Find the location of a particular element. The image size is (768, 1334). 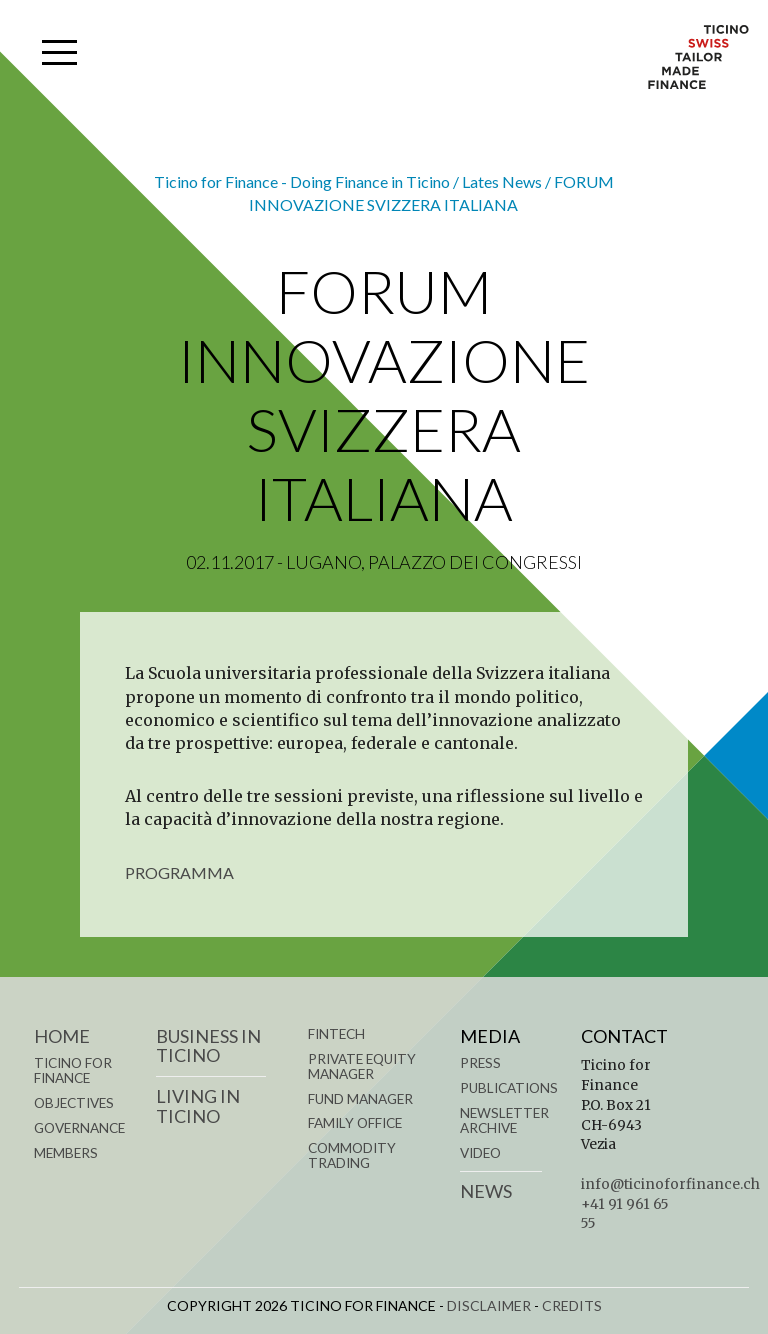

CREDITS is located at coordinates (572, 1305).